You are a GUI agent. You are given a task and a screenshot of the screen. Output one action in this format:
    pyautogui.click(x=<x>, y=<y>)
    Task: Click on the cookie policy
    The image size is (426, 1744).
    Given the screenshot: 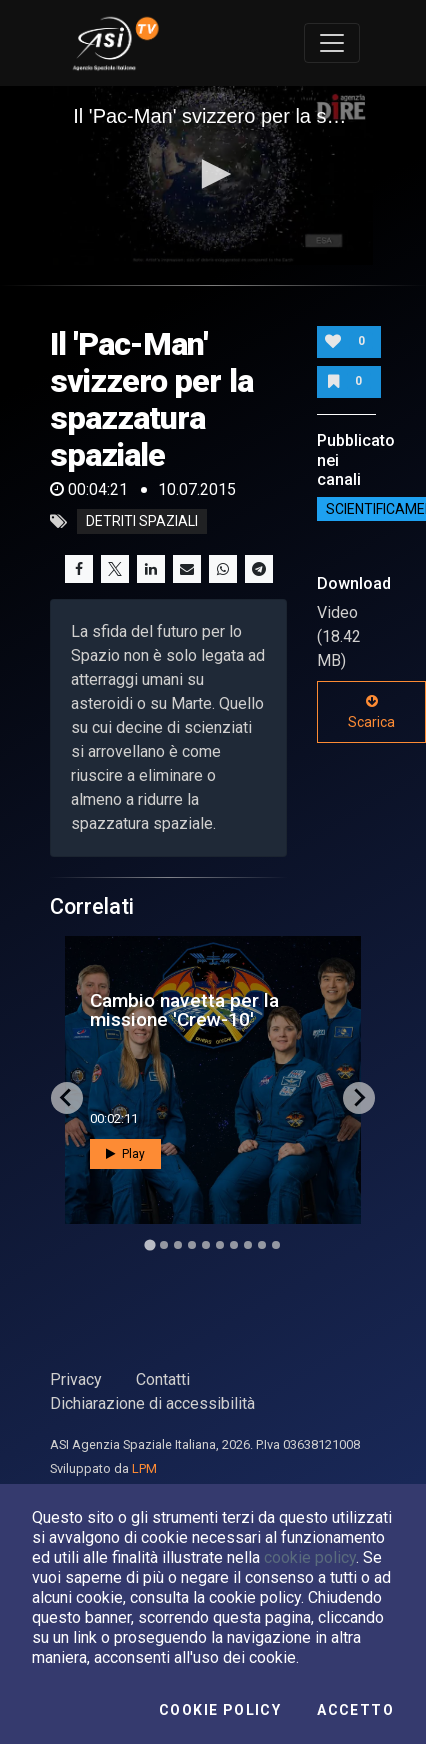 What is the action you would take?
    pyautogui.click(x=310, y=1557)
    